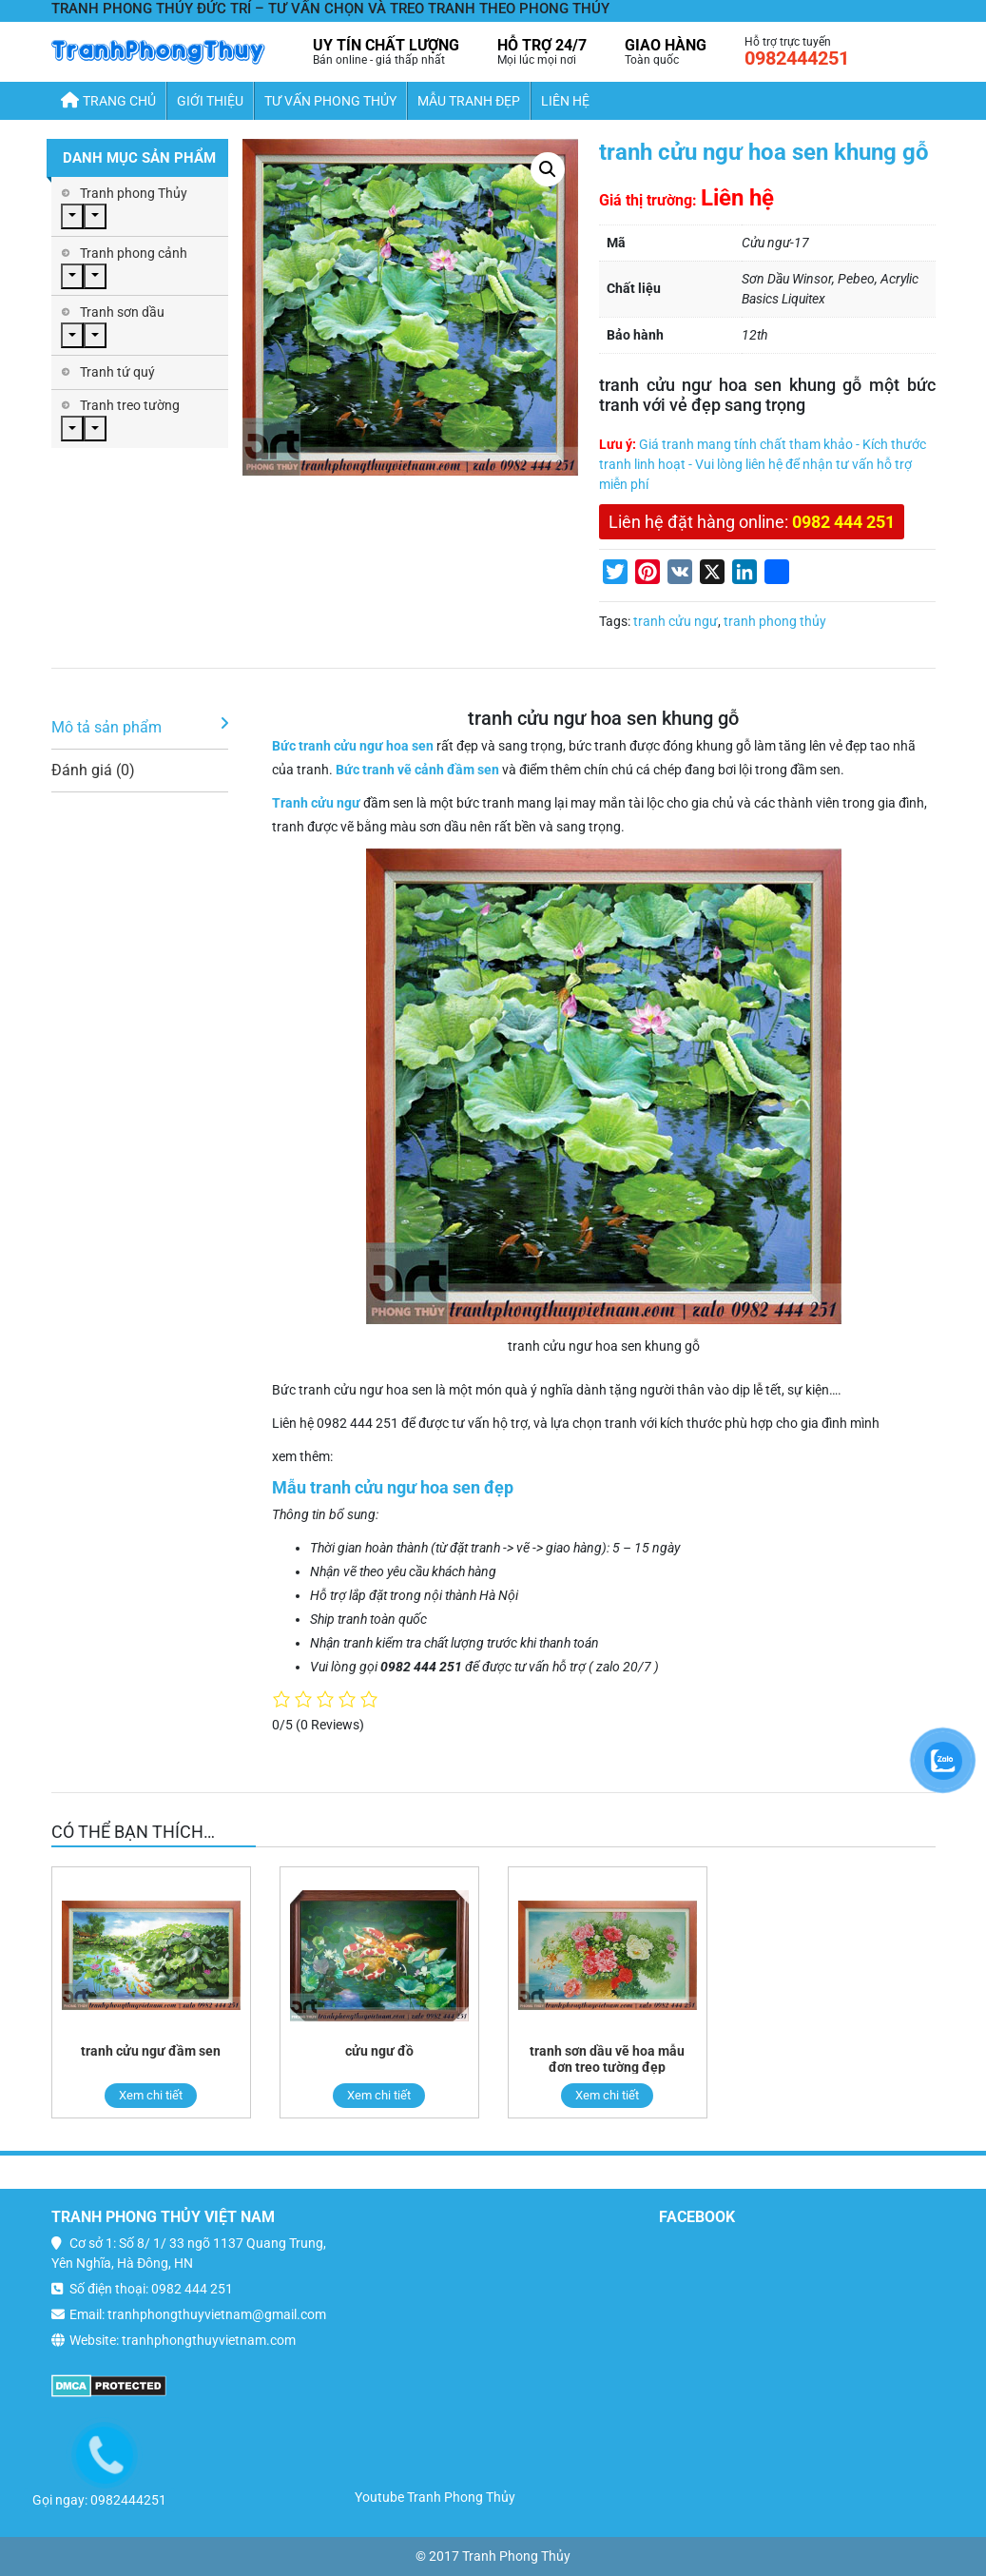  Describe the element at coordinates (468, 100) in the screenshot. I see `Mẫu Tranh Đẹp` at that location.